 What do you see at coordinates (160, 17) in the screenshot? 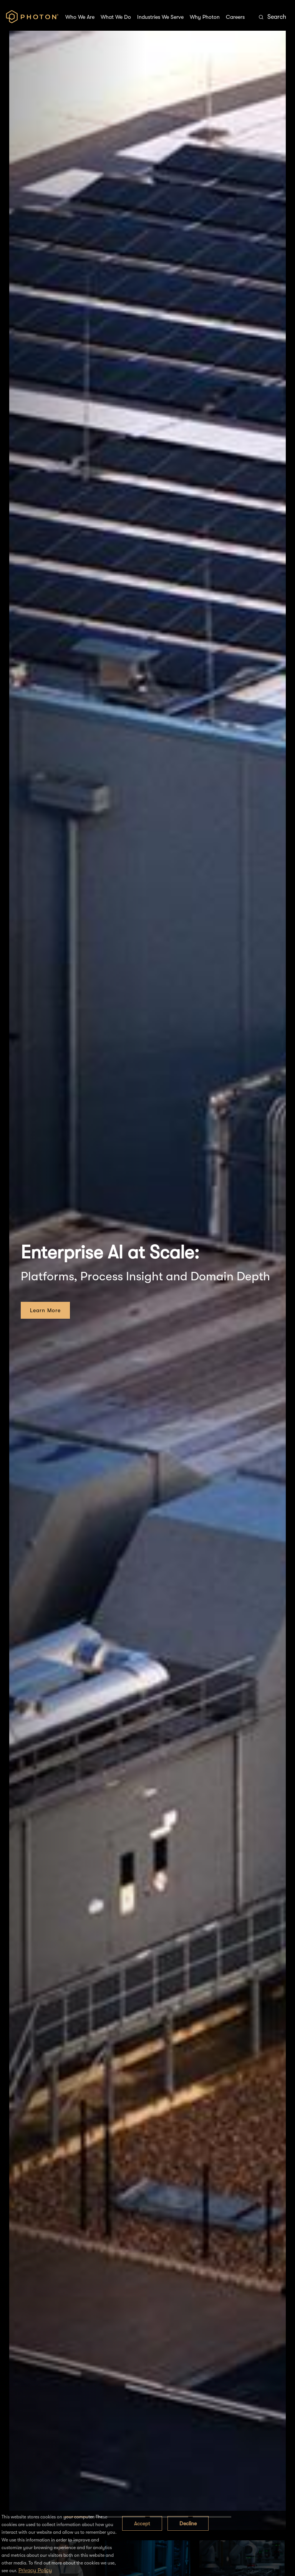
I see `Industries We Serve` at bounding box center [160, 17].